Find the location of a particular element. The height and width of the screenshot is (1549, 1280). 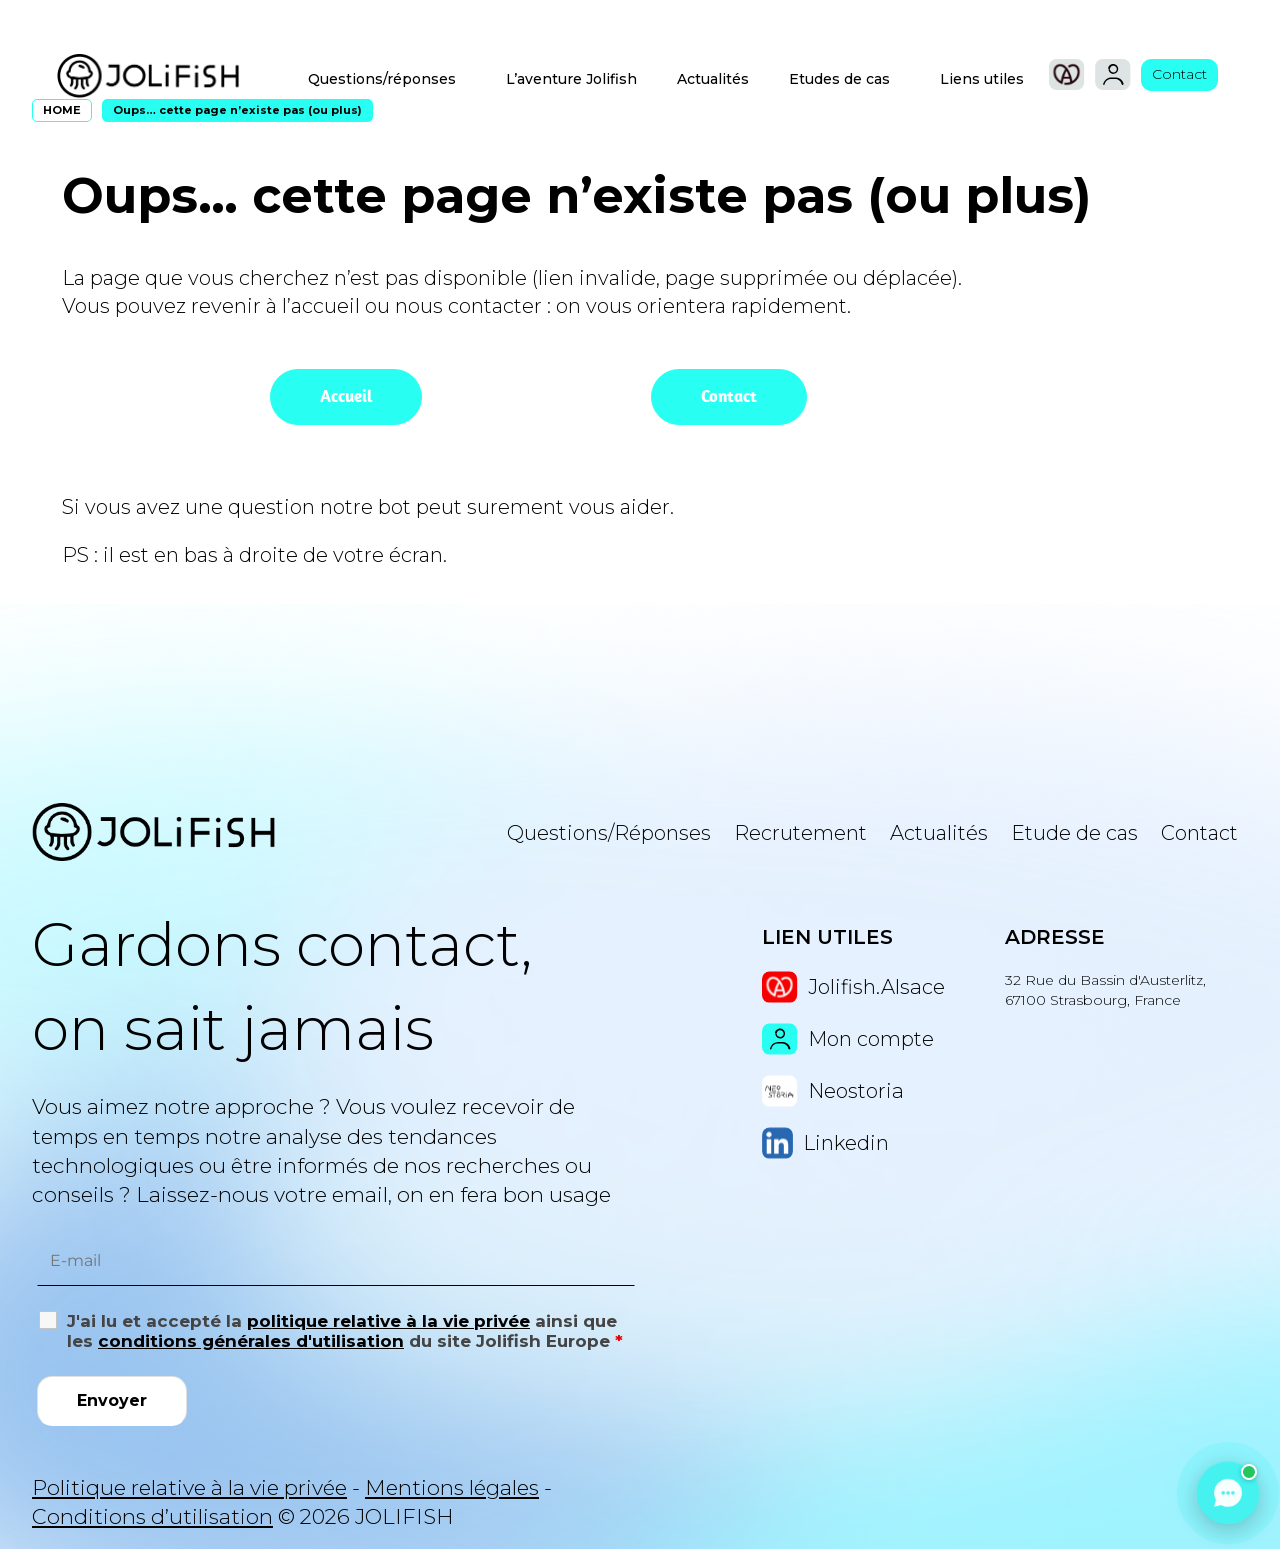

Liens utiles is located at coordinates (982, 79).